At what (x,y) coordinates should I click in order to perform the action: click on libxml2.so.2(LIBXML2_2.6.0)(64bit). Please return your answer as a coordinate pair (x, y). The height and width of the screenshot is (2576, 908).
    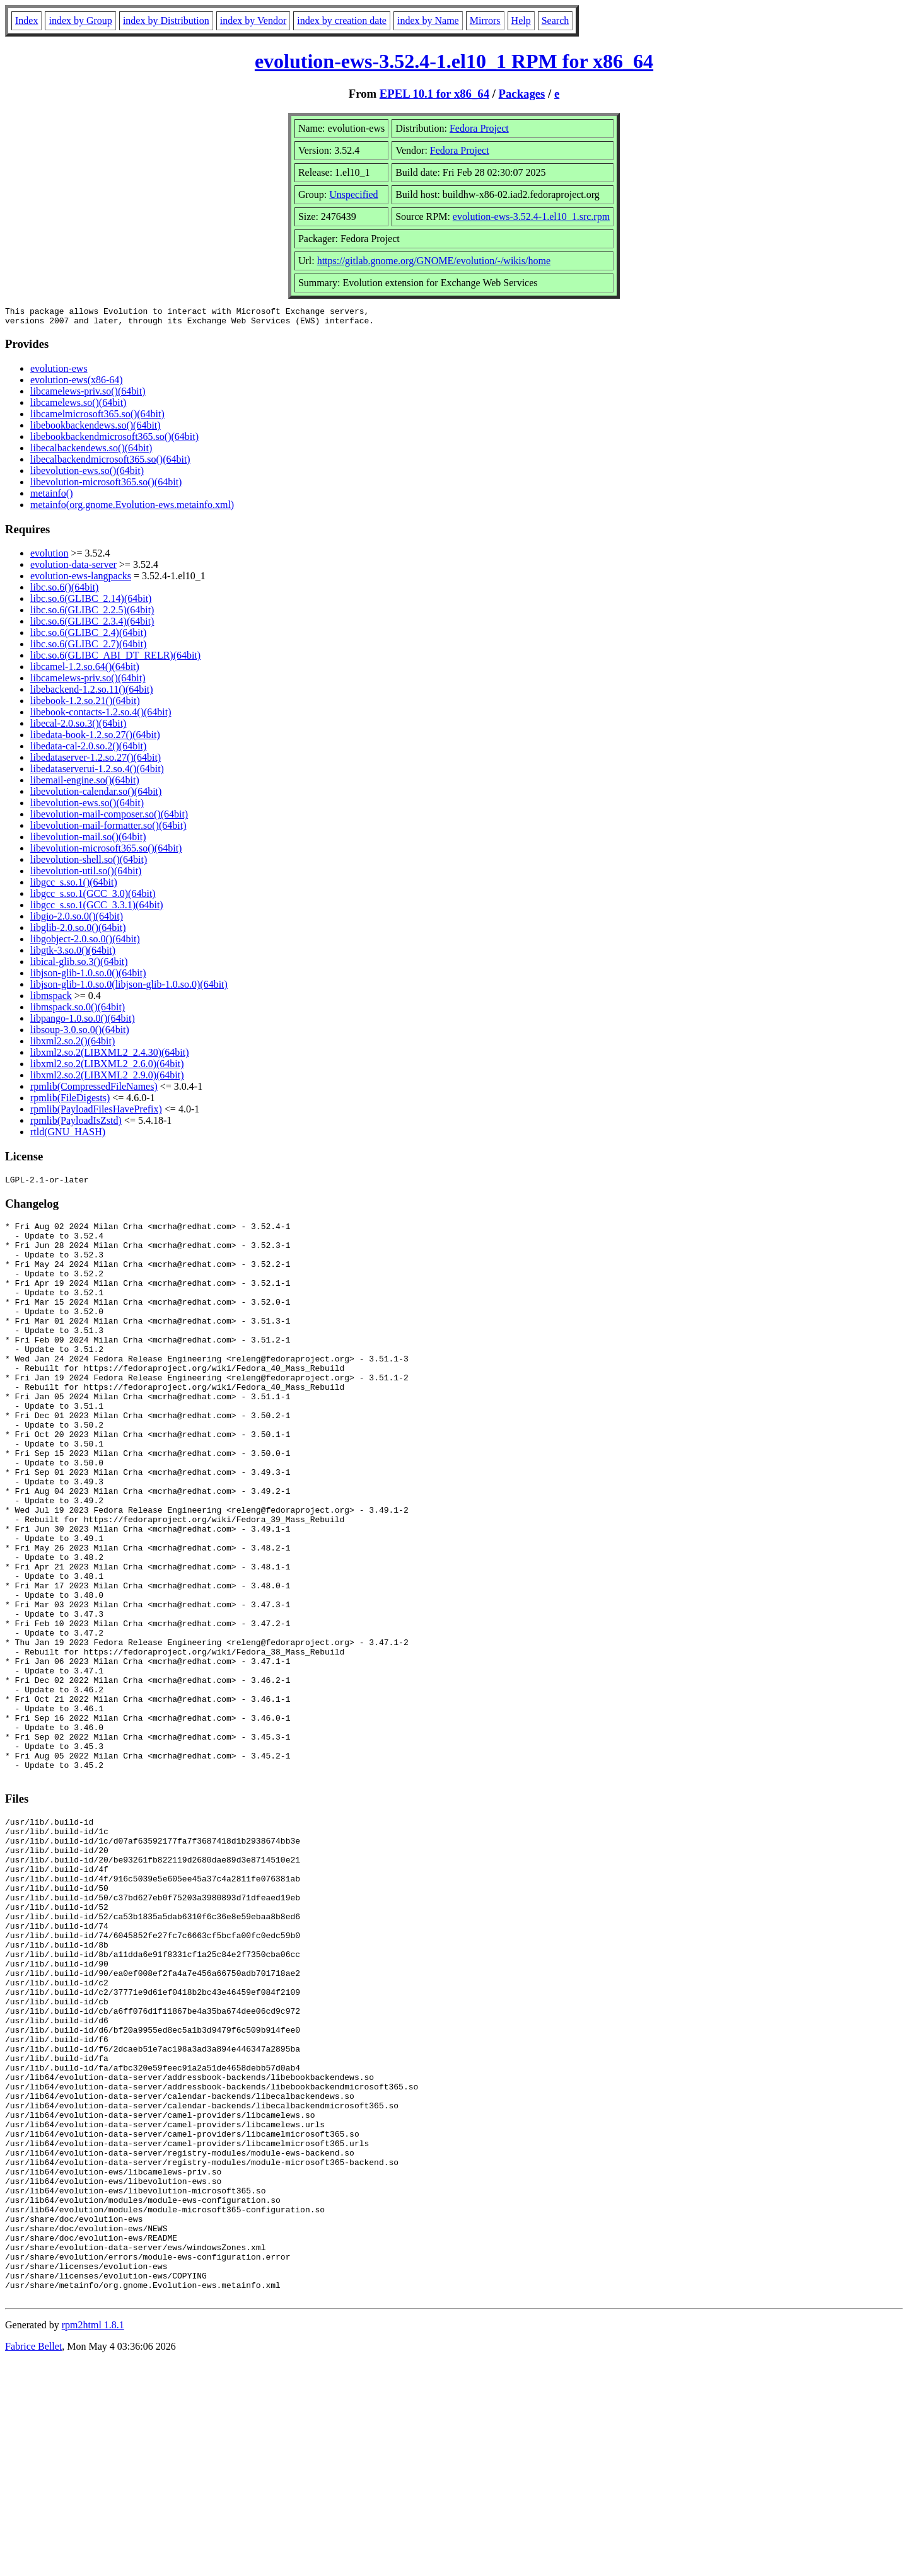
    Looking at the image, I should click on (107, 1067).